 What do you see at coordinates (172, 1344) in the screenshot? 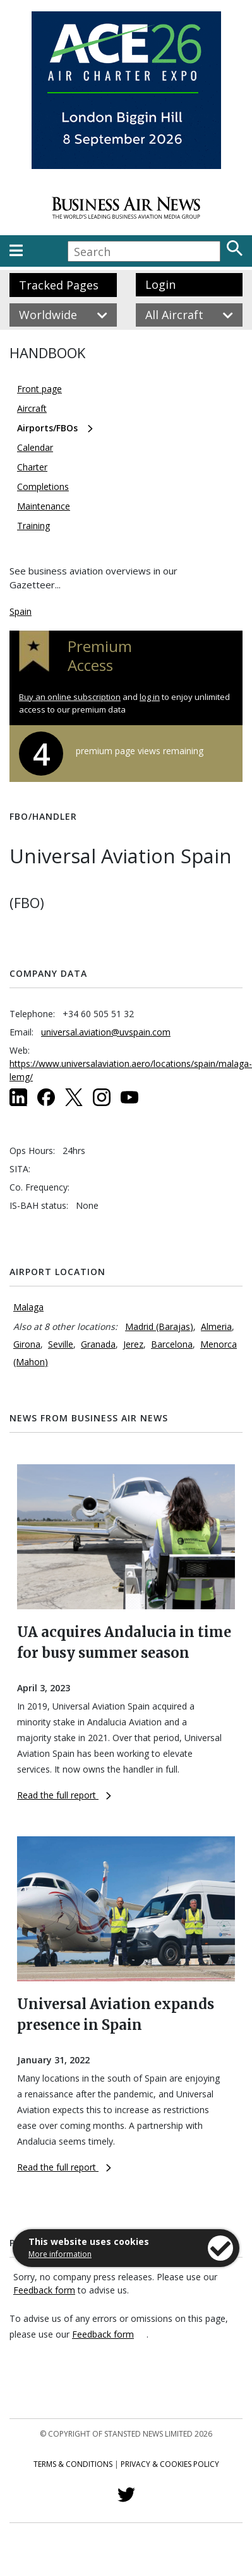
I see `Barcelona` at bounding box center [172, 1344].